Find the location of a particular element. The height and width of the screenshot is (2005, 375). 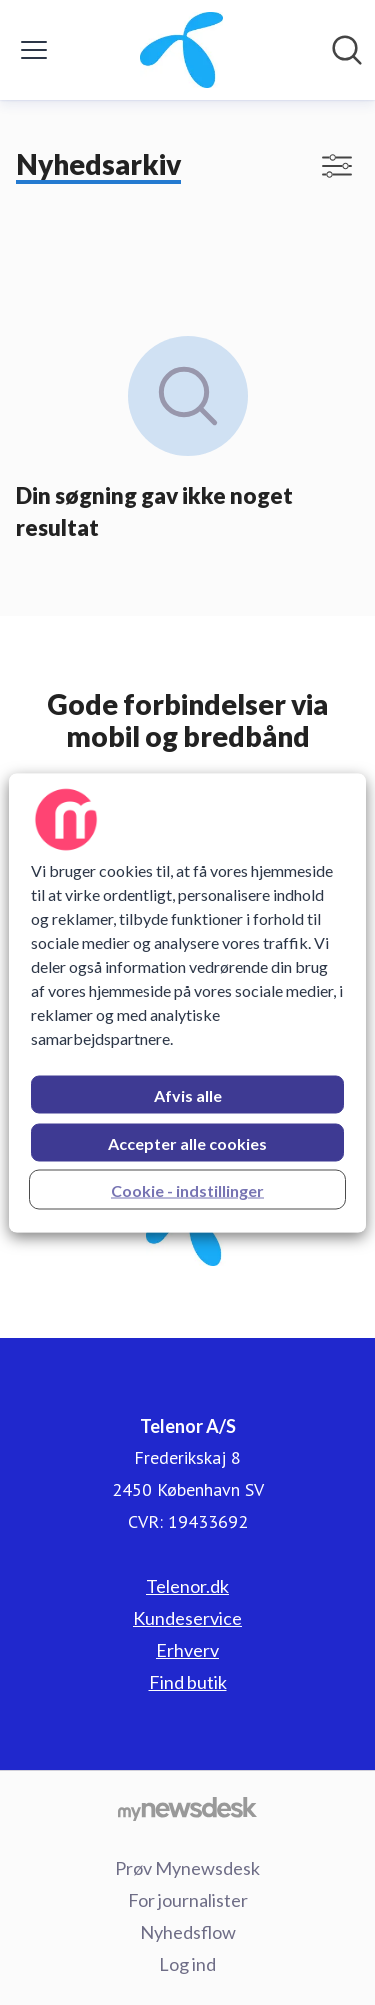

Telenor.dk [Telenor.dk (Åbner i nyt vindue)] is located at coordinates (187, 1586).